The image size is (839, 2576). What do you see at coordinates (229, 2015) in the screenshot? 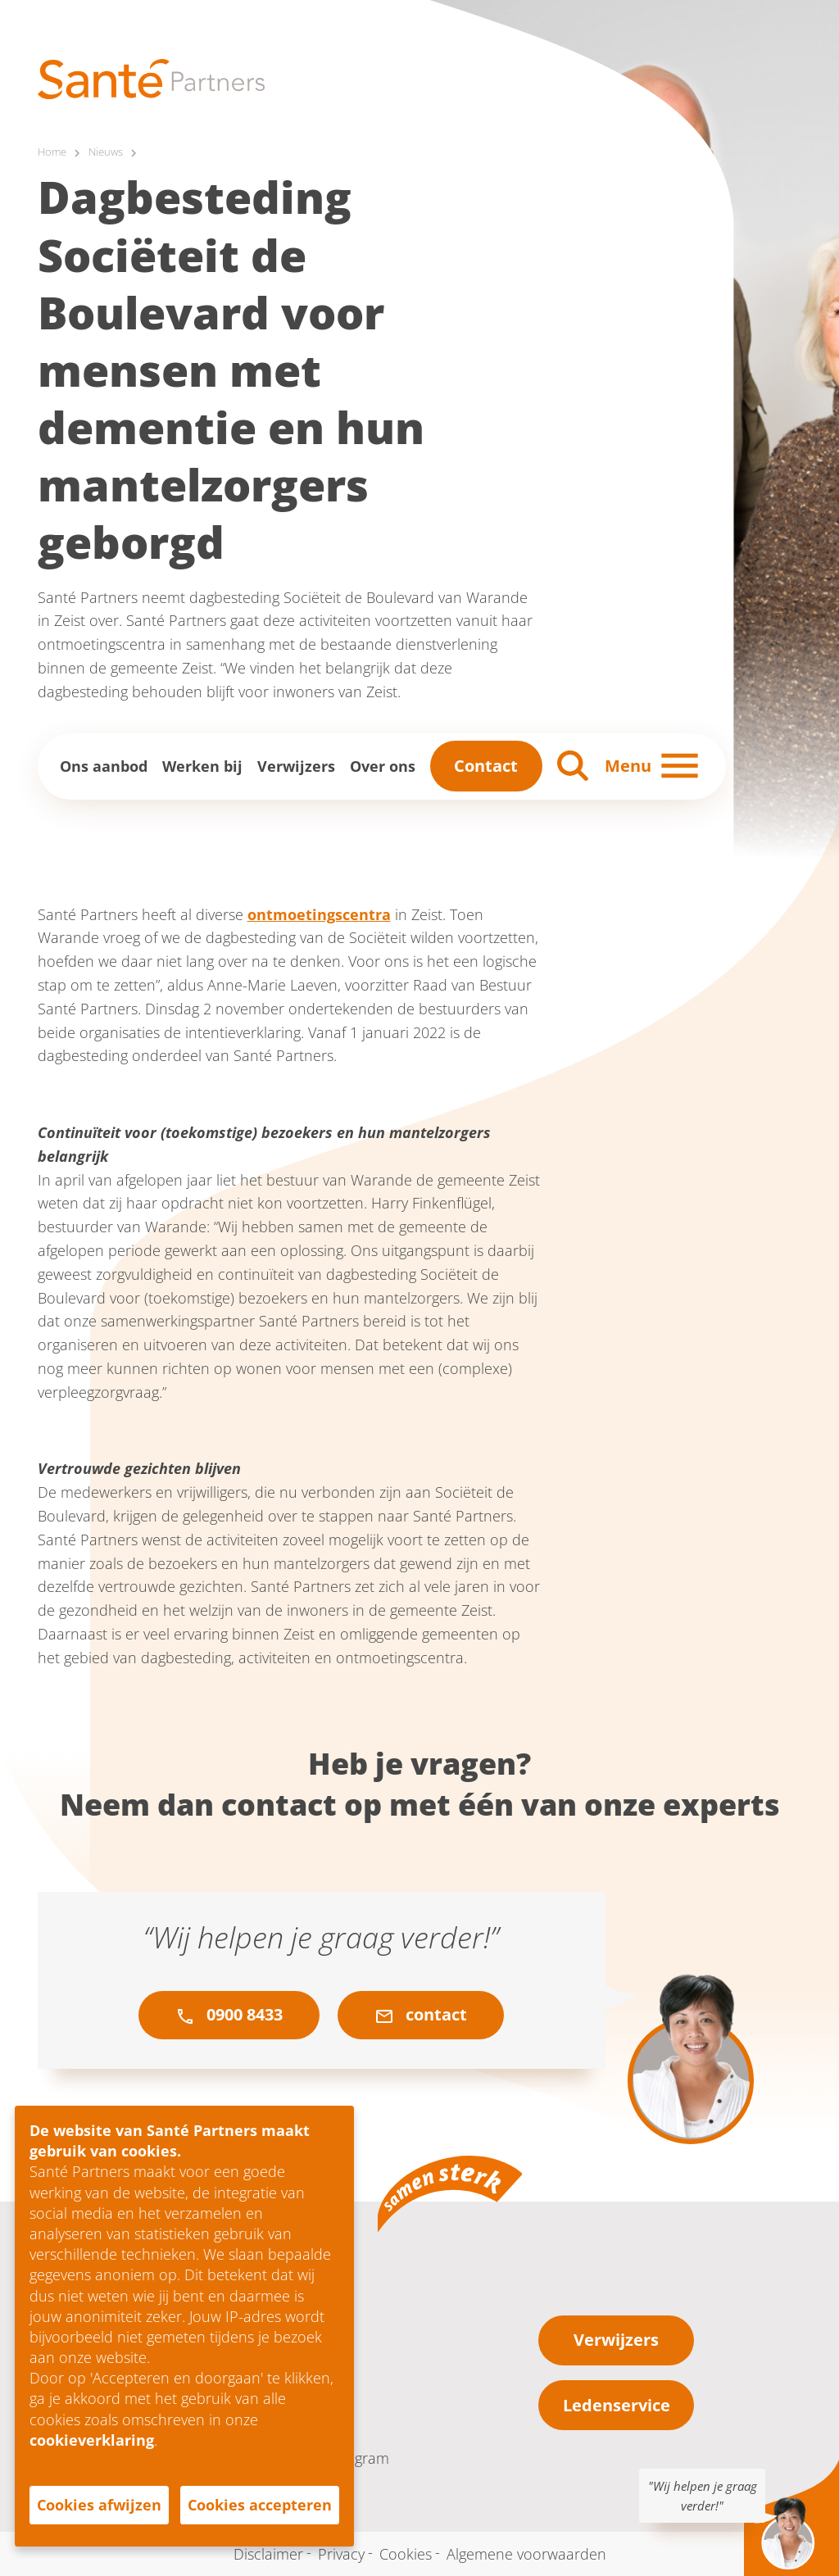
I see `0900 8433` at bounding box center [229, 2015].